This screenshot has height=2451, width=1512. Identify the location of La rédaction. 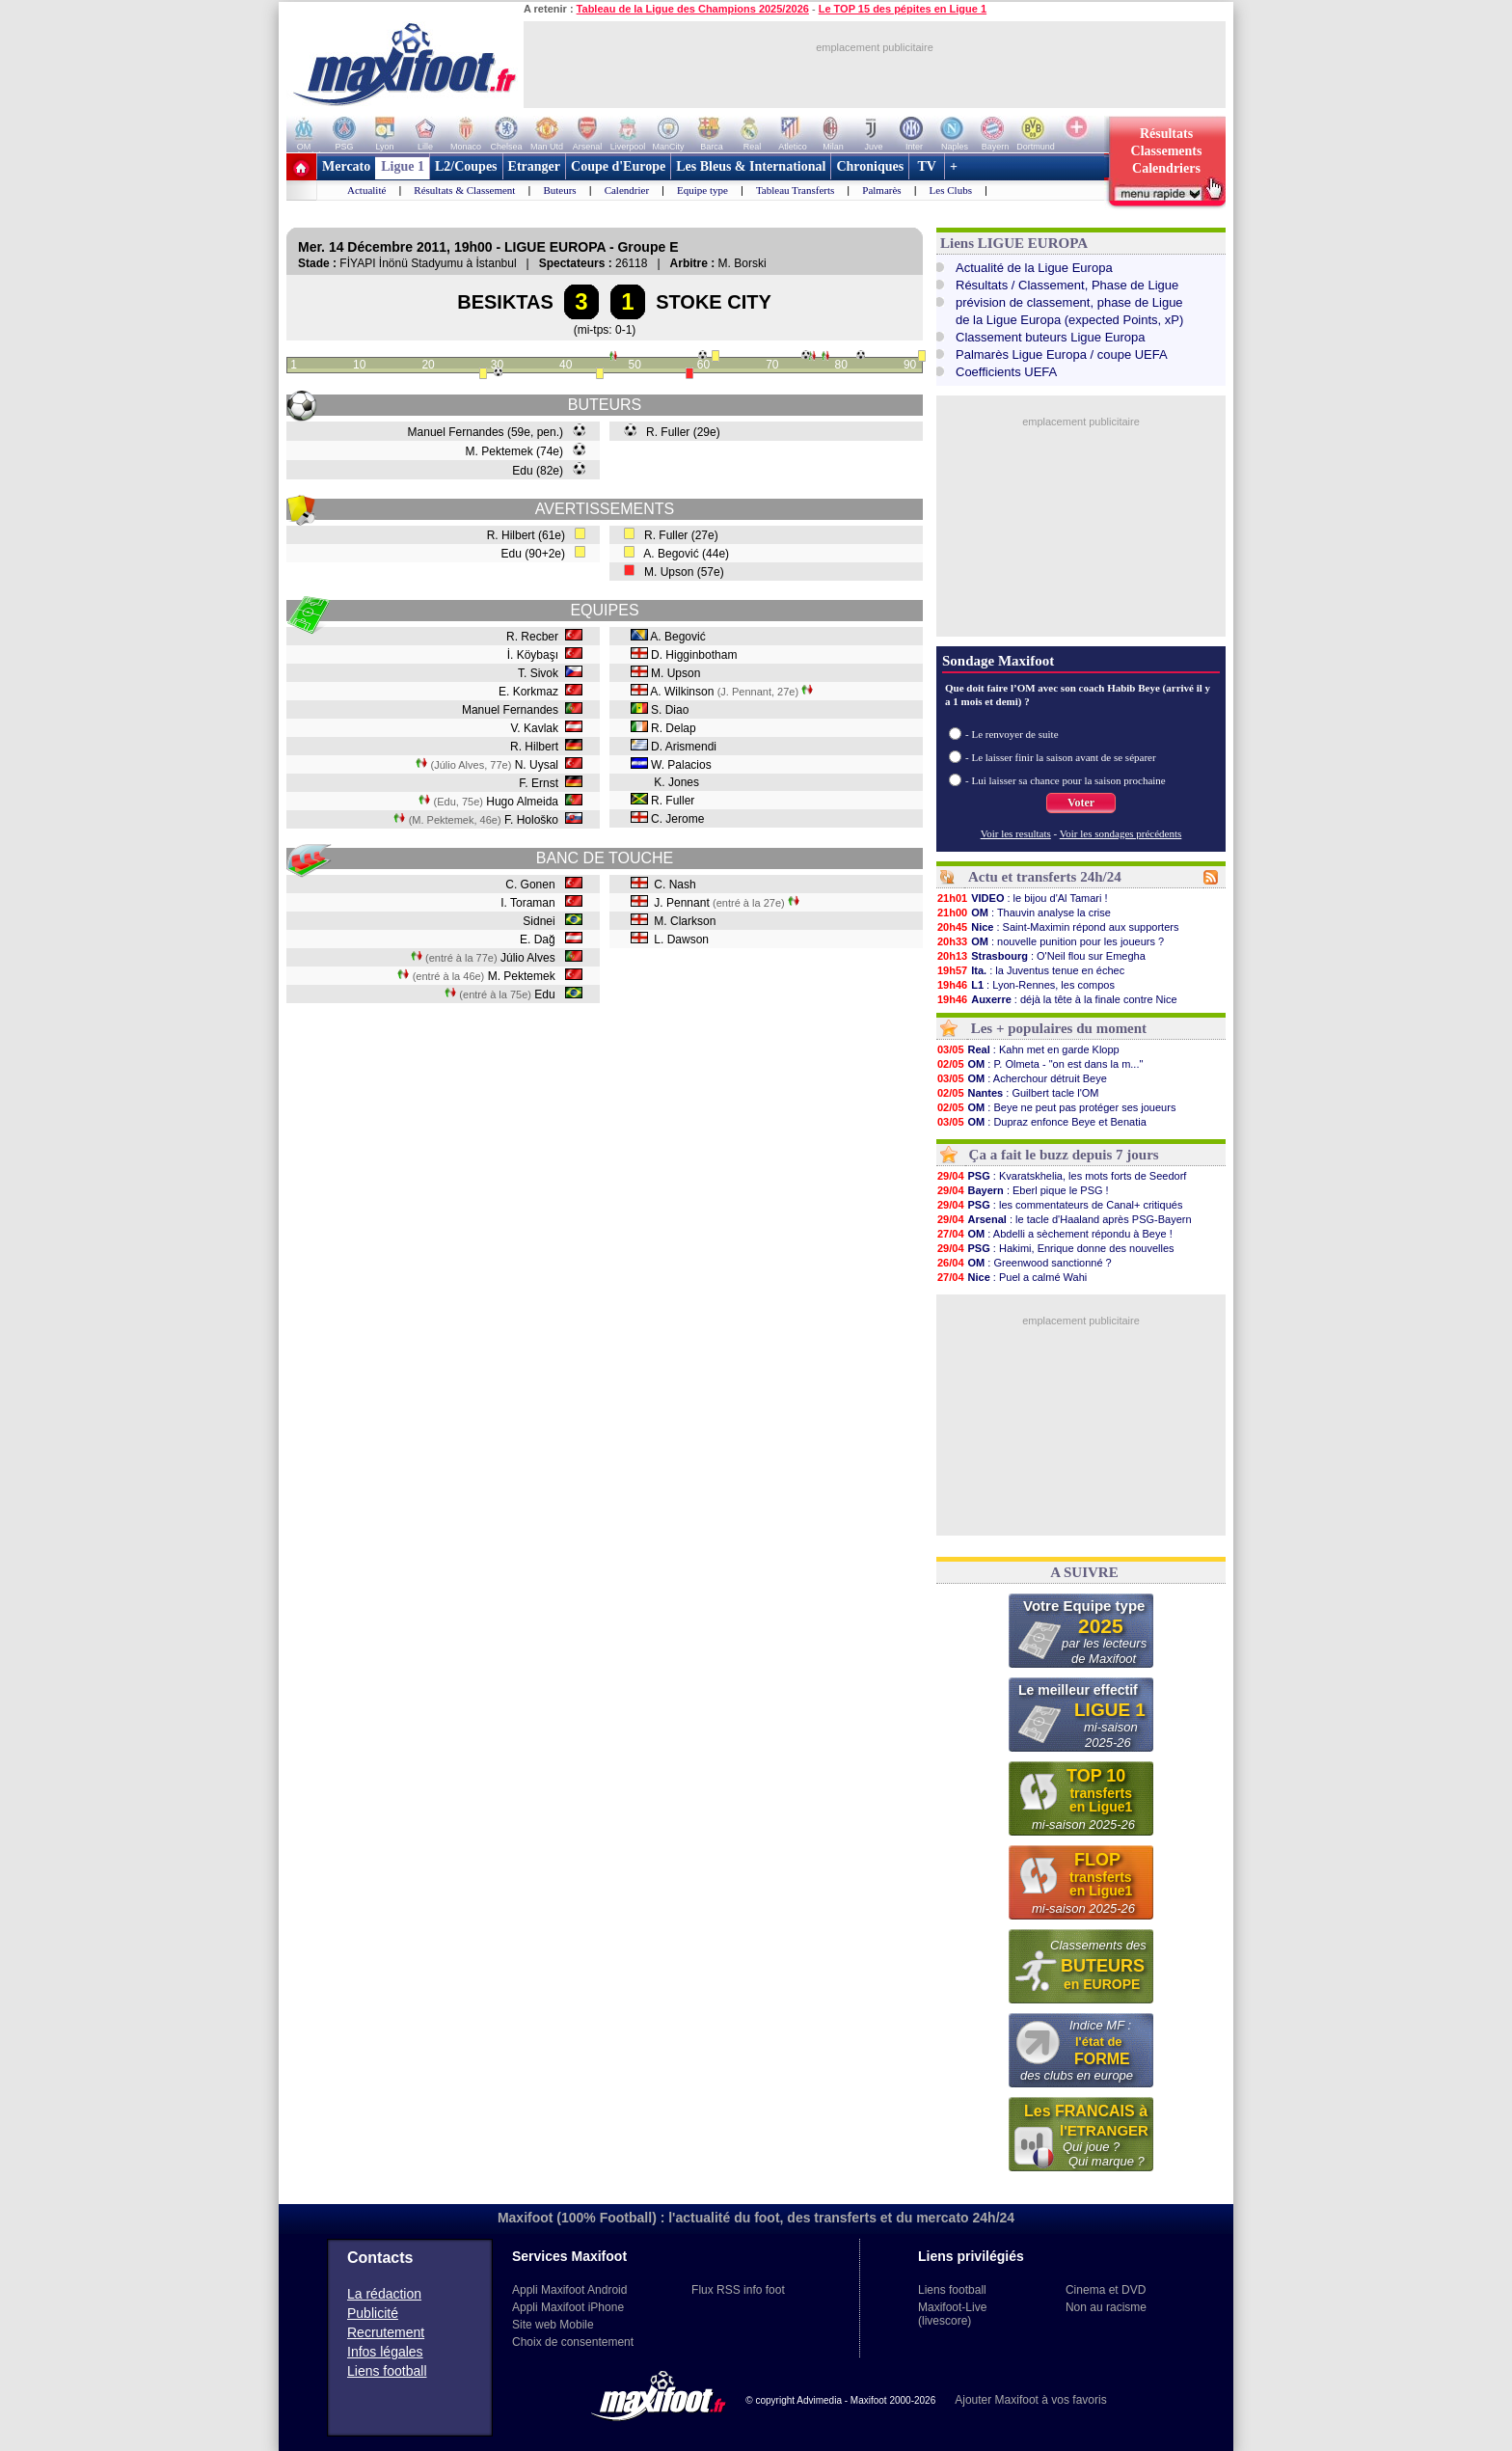
(384, 2293).